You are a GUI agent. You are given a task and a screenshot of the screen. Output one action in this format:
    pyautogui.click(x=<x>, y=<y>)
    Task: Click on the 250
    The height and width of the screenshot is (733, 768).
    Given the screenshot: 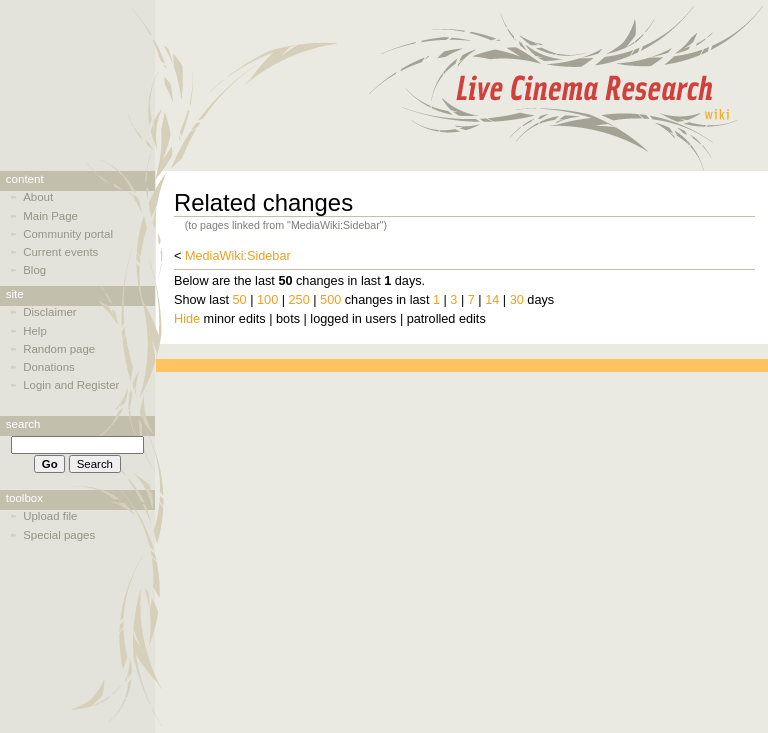 What is the action you would take?
    pyautogui.click(x=299, y=300)
    